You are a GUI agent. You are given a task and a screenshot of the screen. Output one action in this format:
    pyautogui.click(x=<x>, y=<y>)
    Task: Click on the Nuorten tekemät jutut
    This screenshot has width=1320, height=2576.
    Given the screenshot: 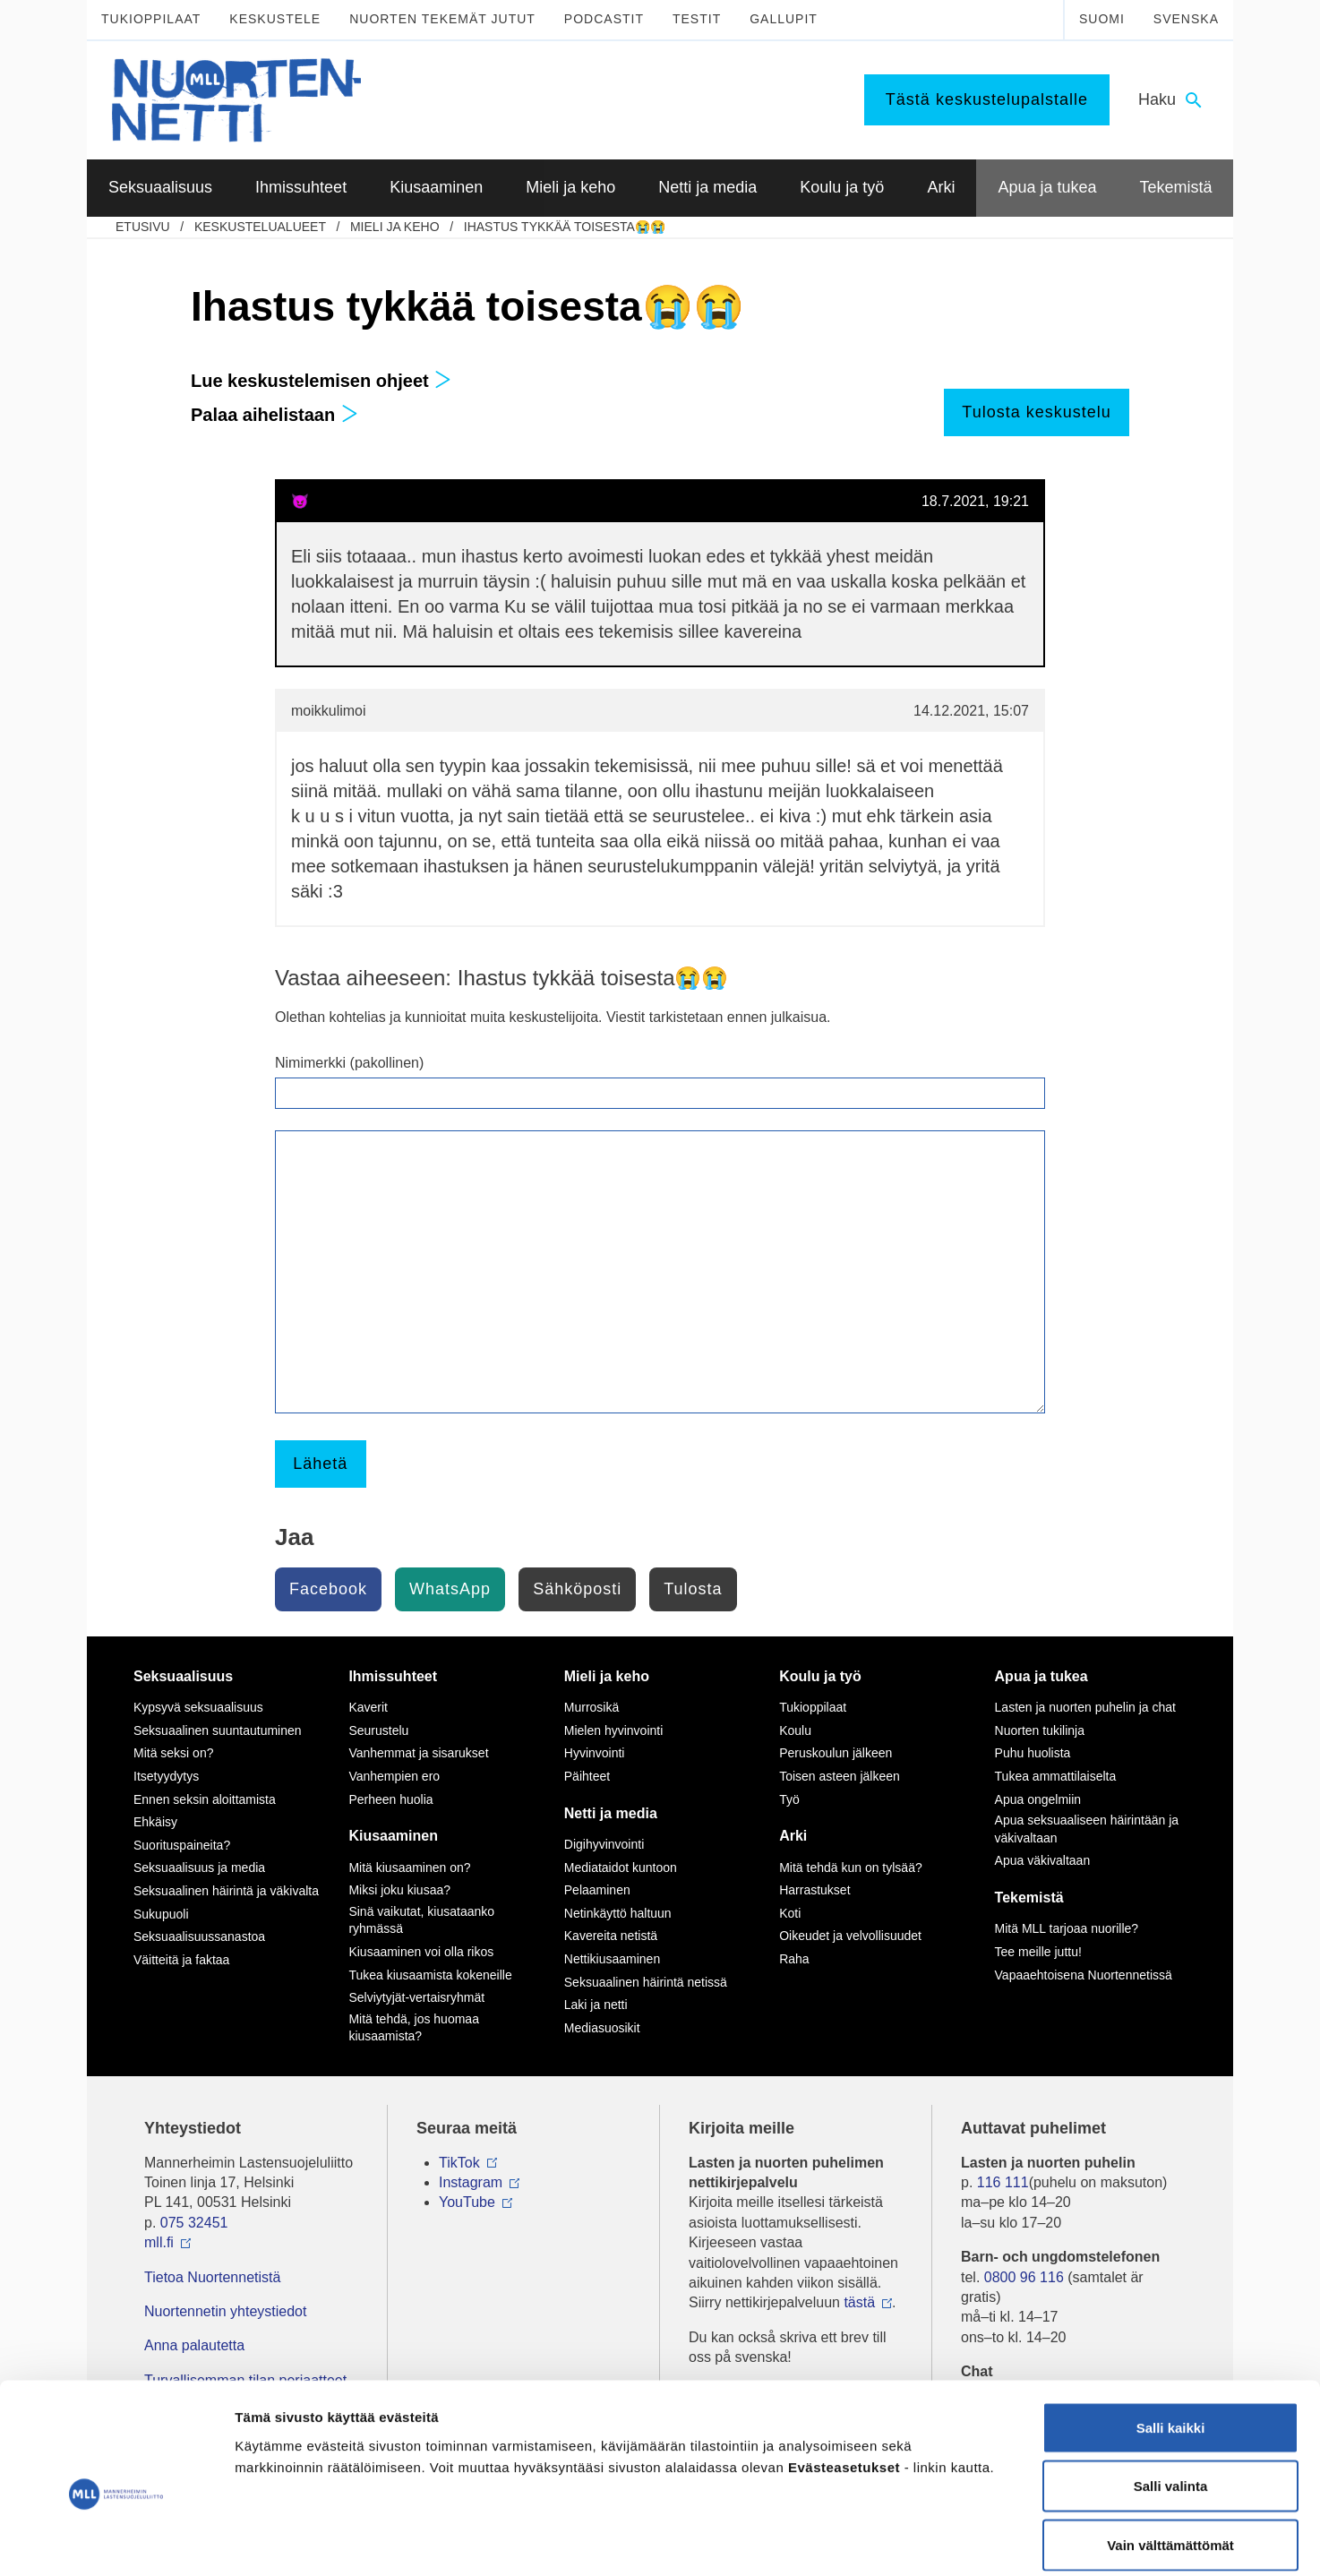 What is the action you would take?
    pyautogui.click(x=442, y=19)
    